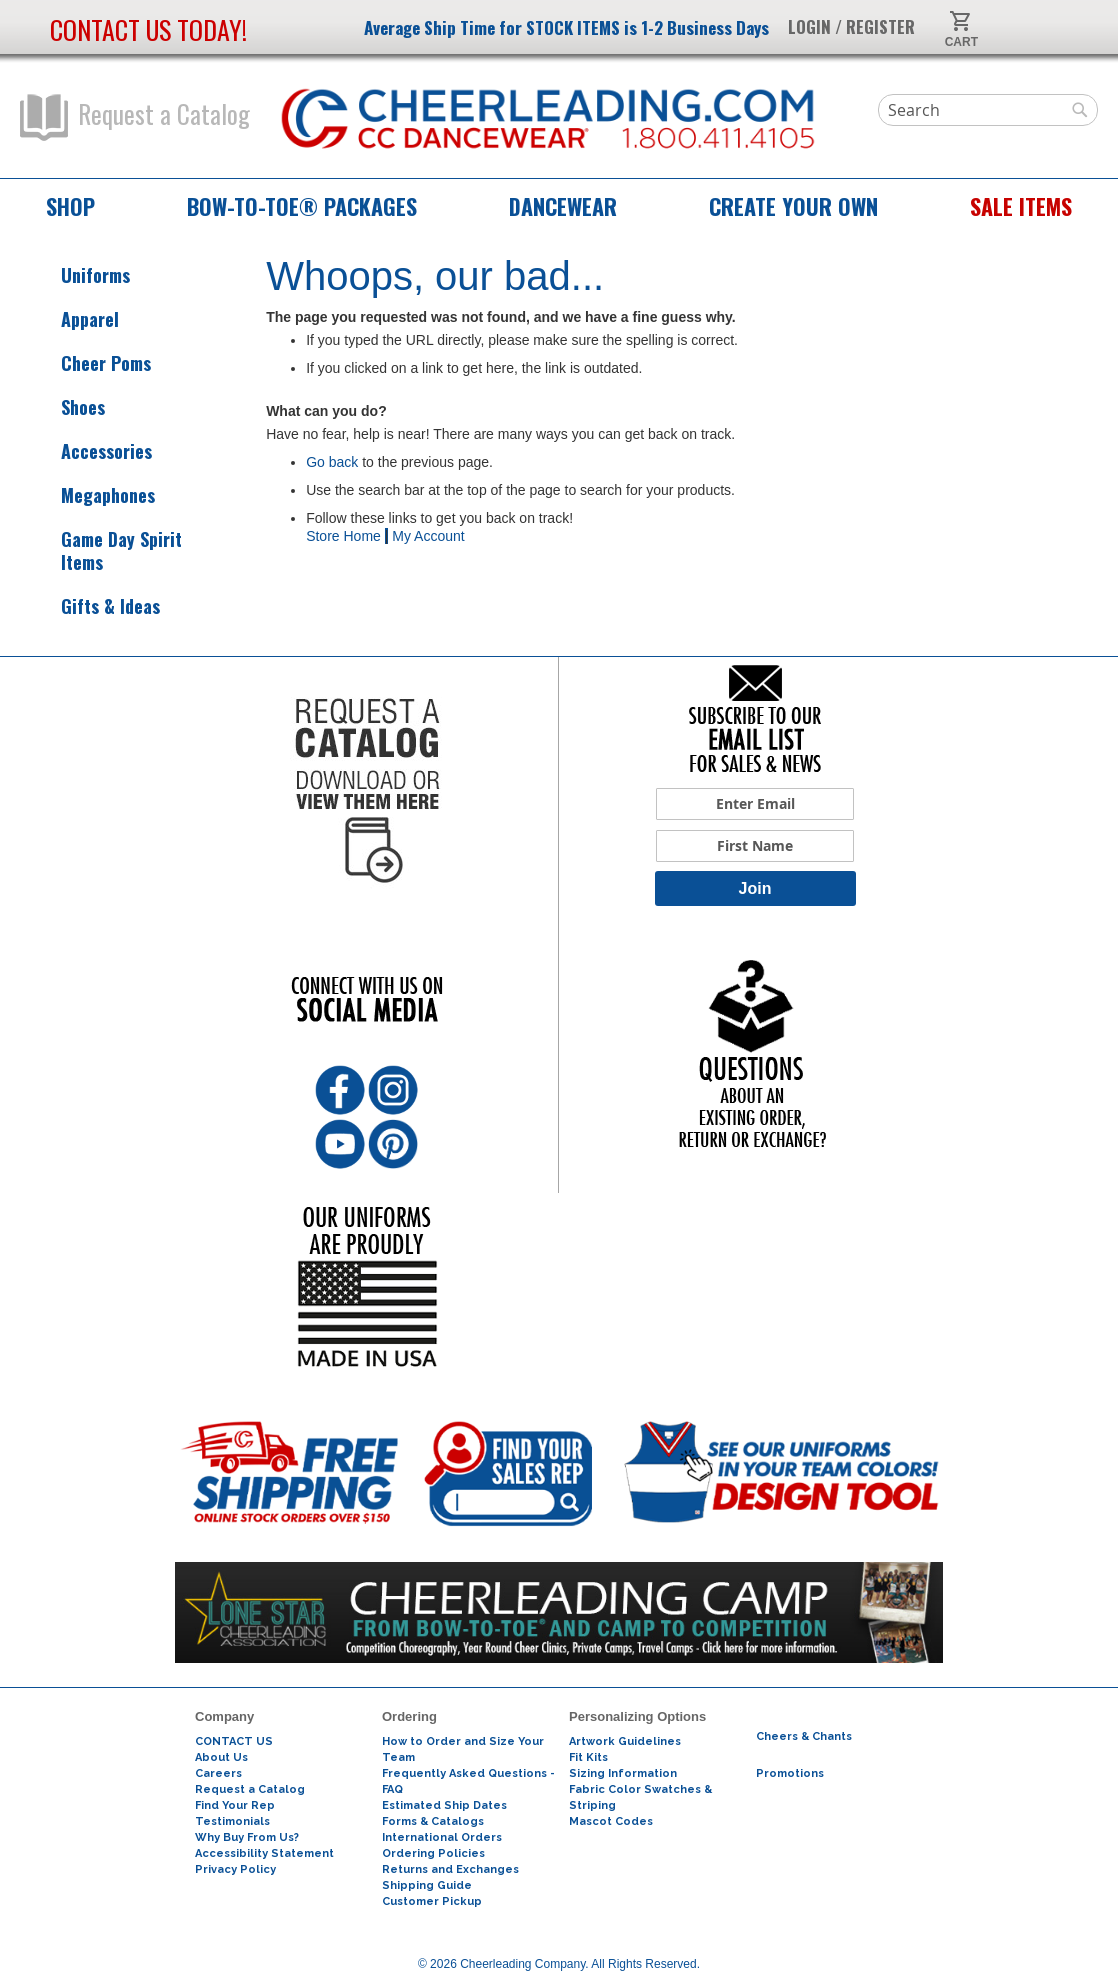 The image size is (1118, 1983). Describe the element at coordinates (343, 536) in the screenshot. I see `Store Home` at that location.